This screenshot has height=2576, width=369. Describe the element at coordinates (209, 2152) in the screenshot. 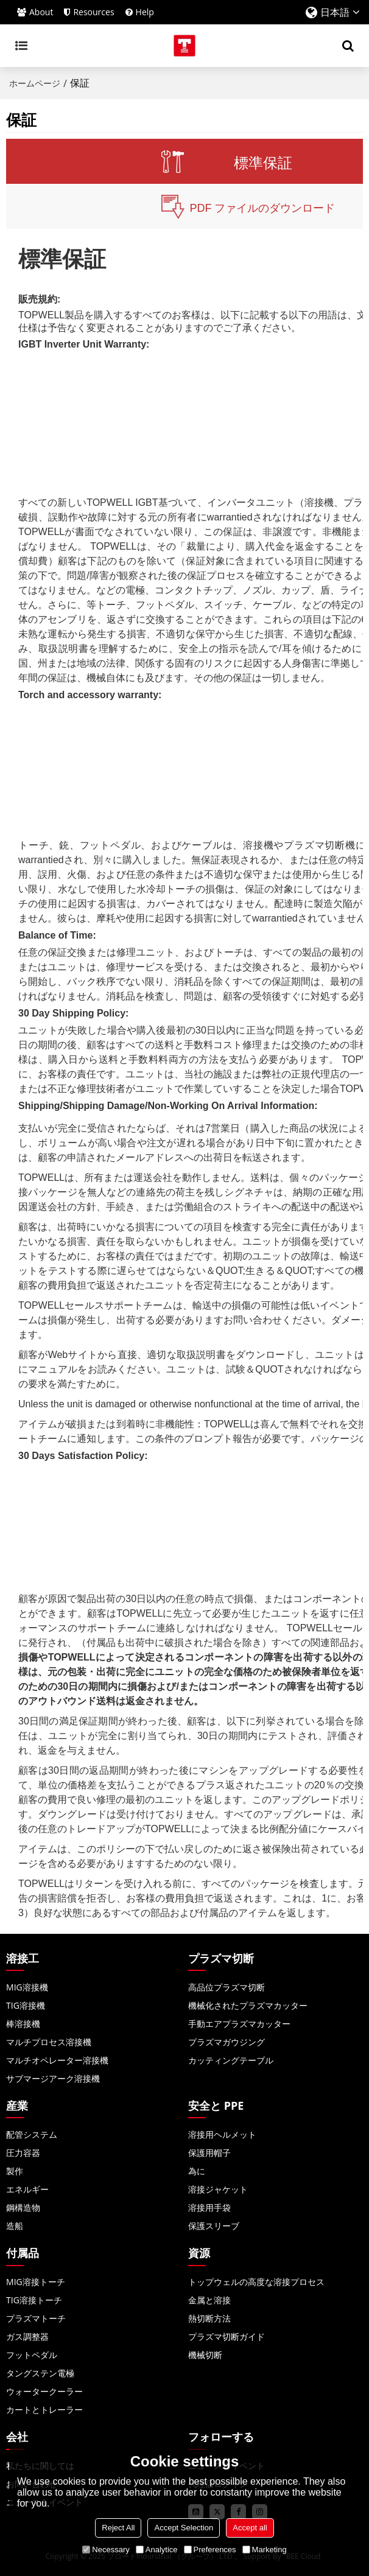

I see `保護用帽子` at that location.